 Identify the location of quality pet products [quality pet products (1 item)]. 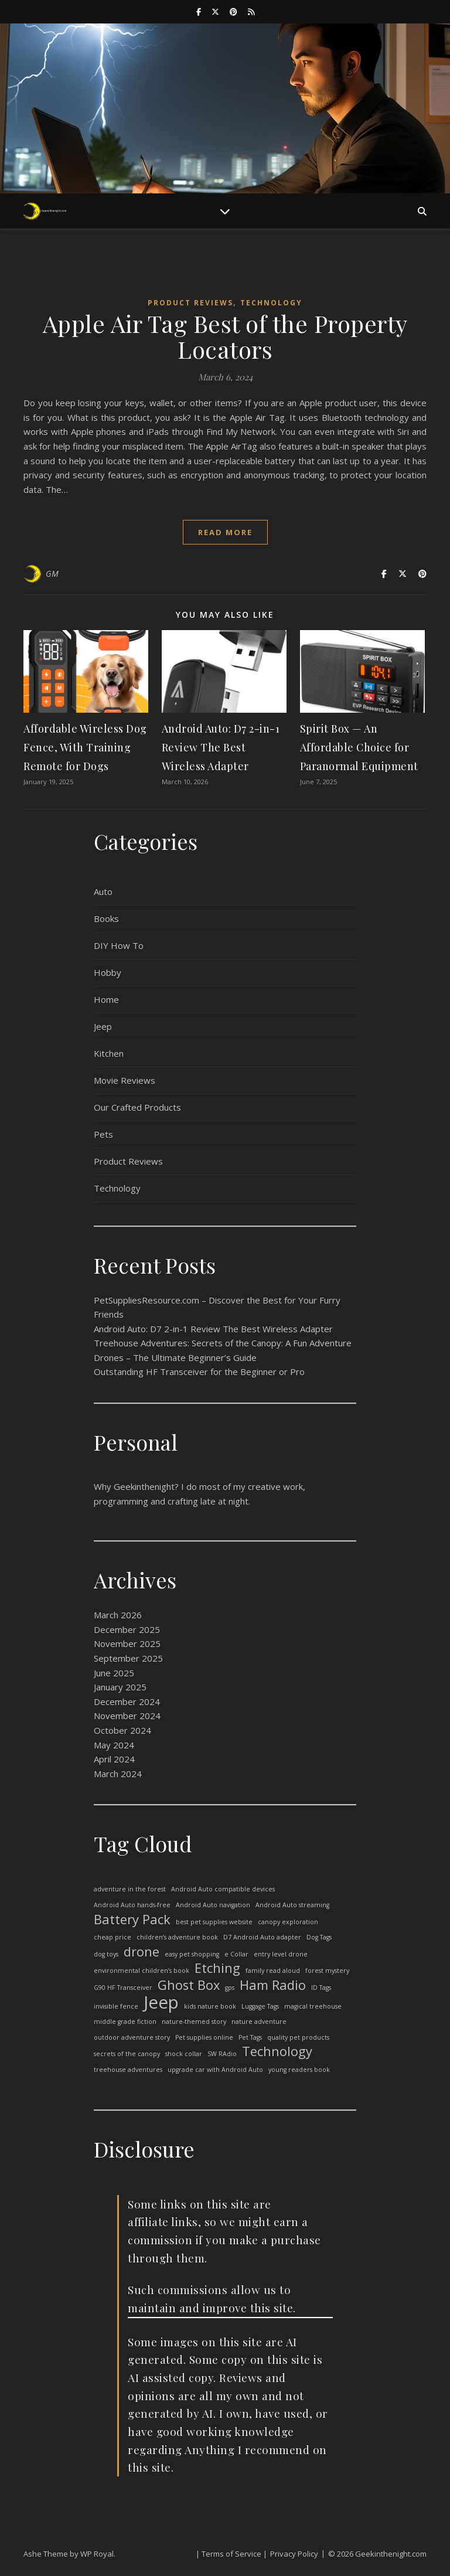
(298, 2037).